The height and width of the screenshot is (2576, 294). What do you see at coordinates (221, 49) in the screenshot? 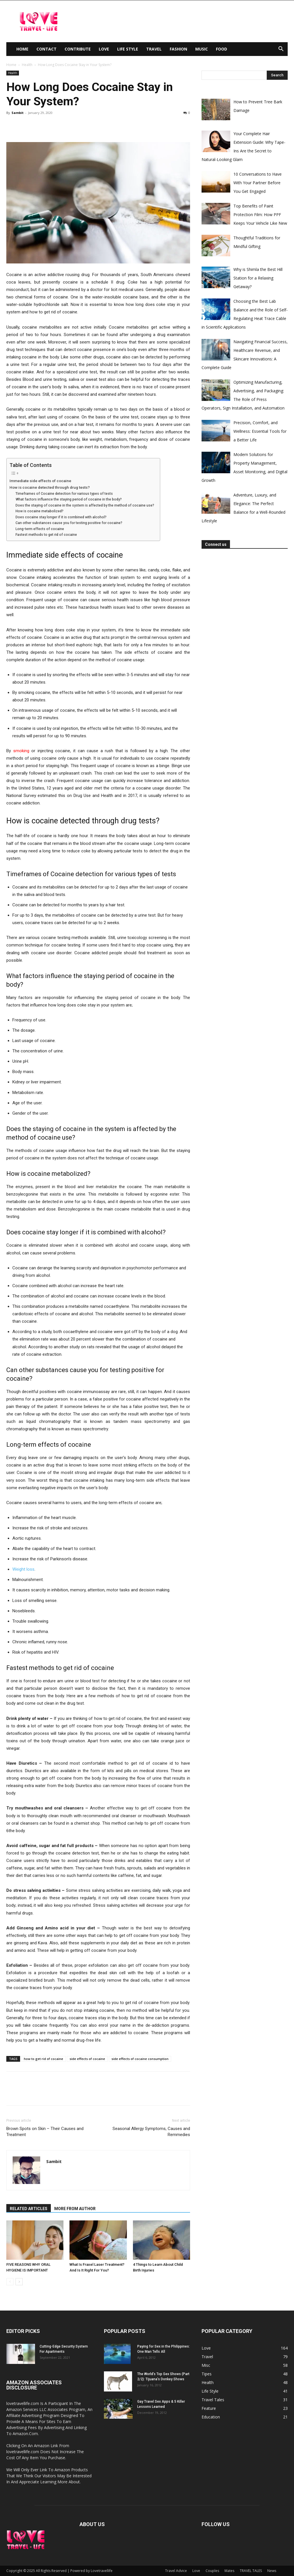
I see `Food` at bounding box center [221, 49].